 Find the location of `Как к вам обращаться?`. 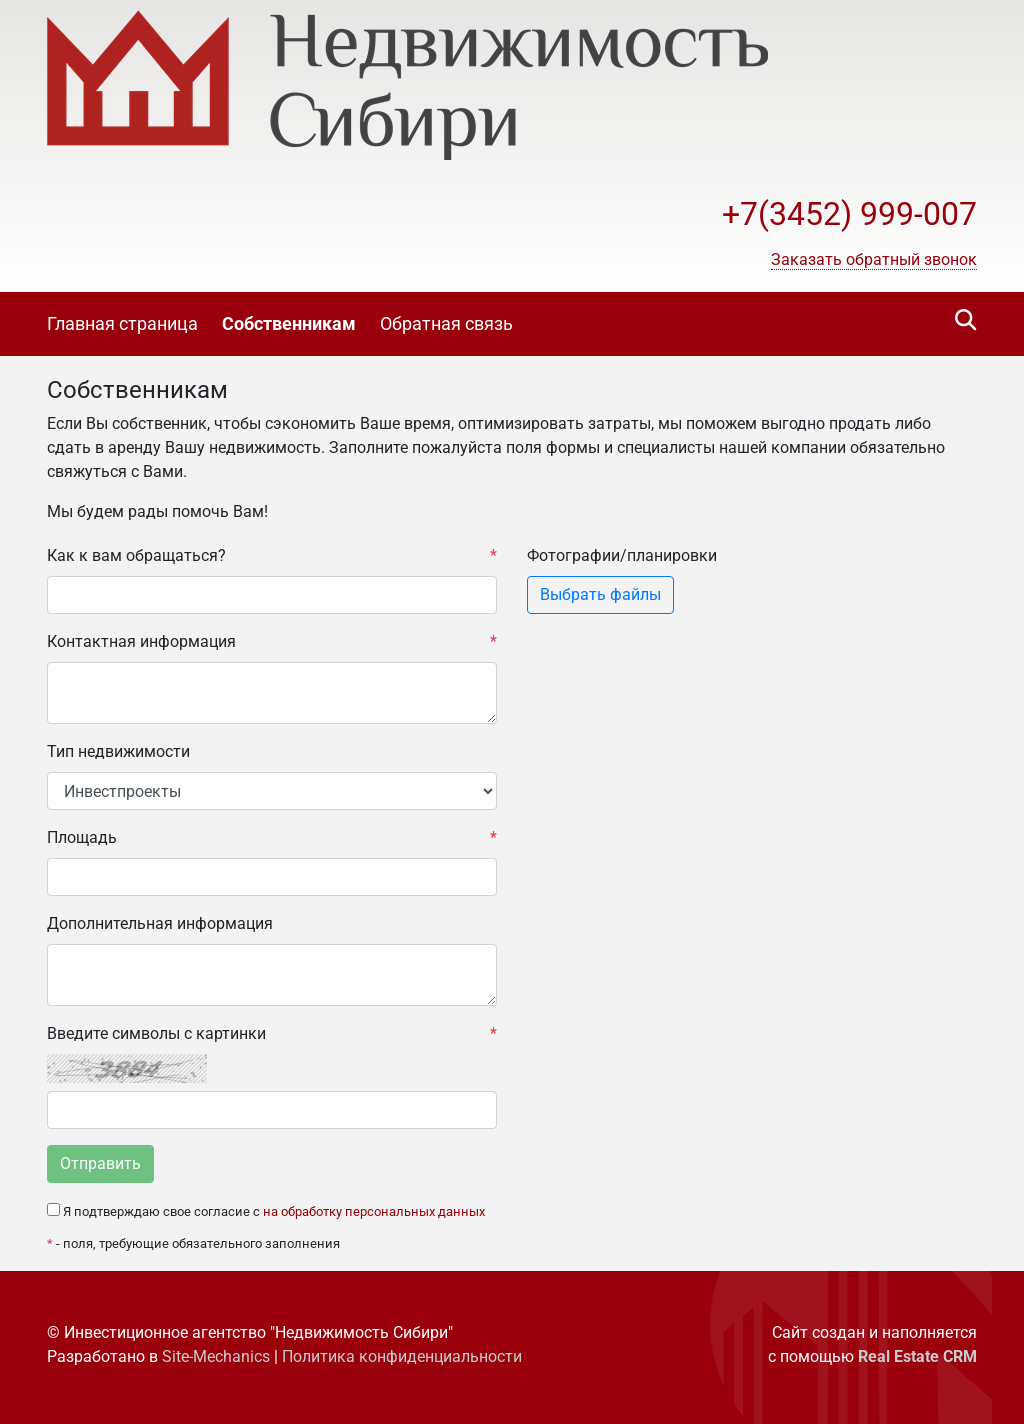

Как к вам обращаться? is located at coordinates (272, 556).